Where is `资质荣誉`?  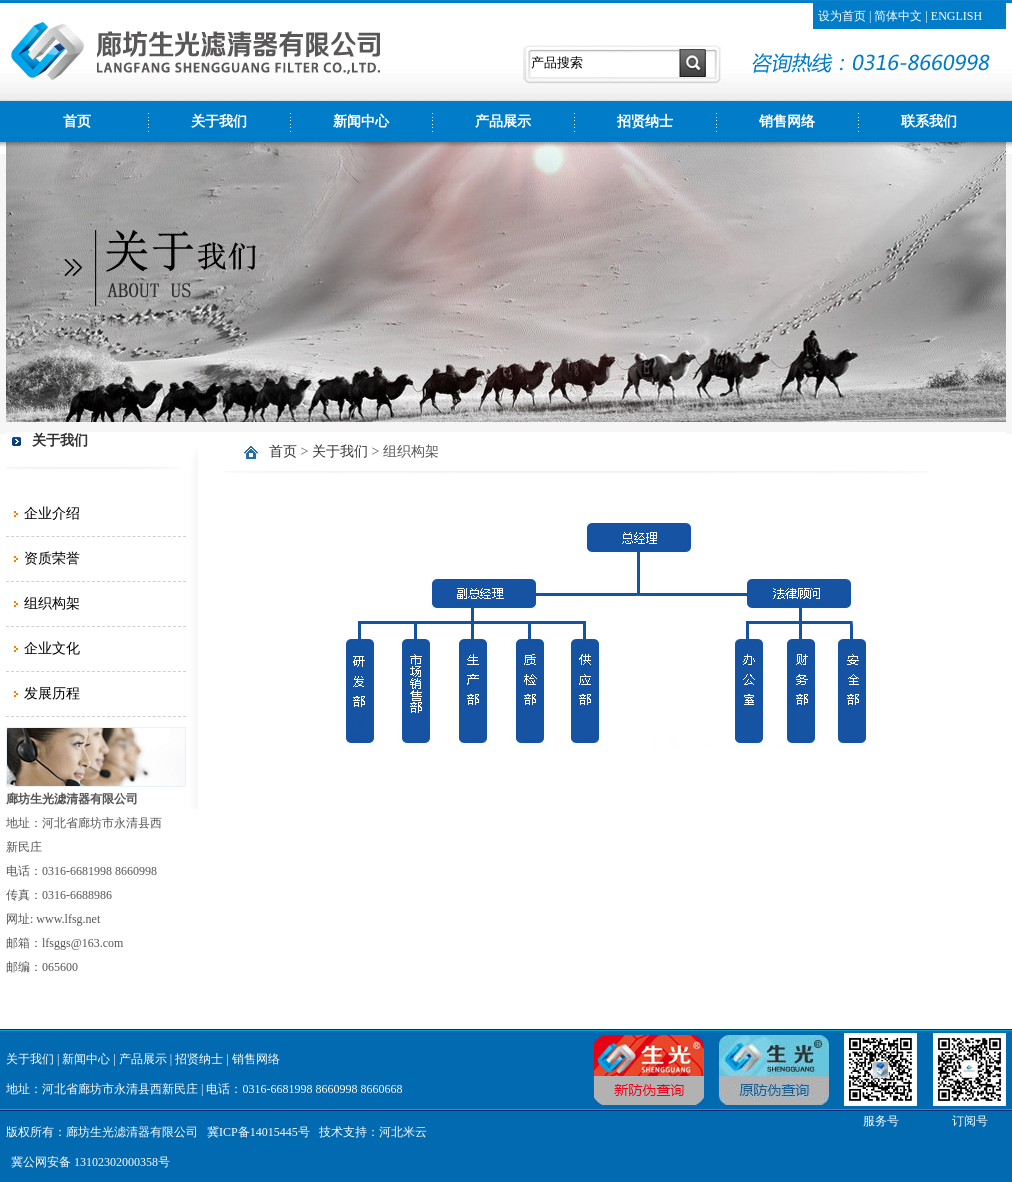
资质荣誉 is located at coordinates (52, 558).